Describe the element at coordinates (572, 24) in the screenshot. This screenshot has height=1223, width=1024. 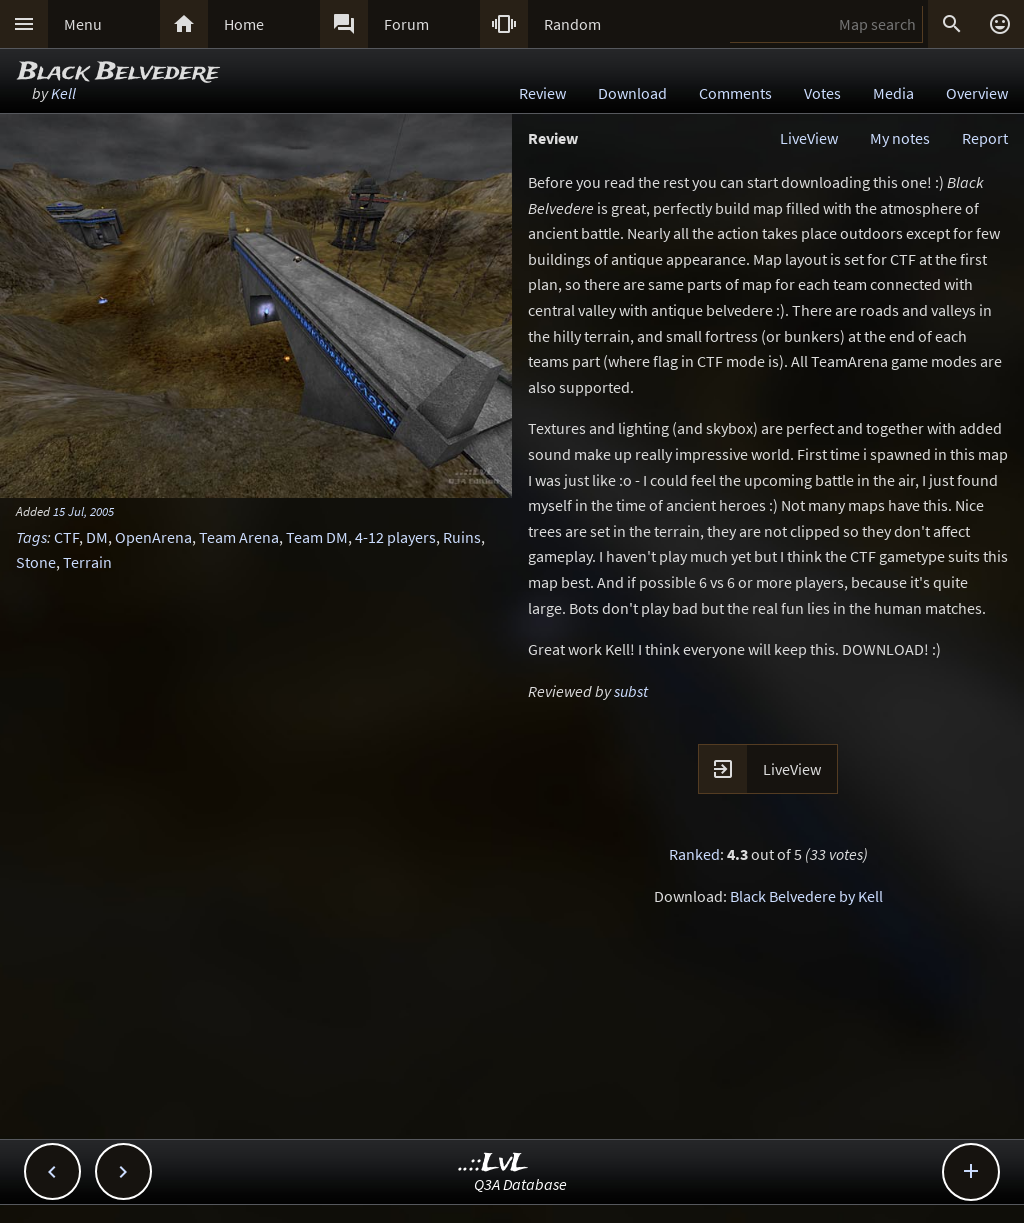
I see `Random` at that location.